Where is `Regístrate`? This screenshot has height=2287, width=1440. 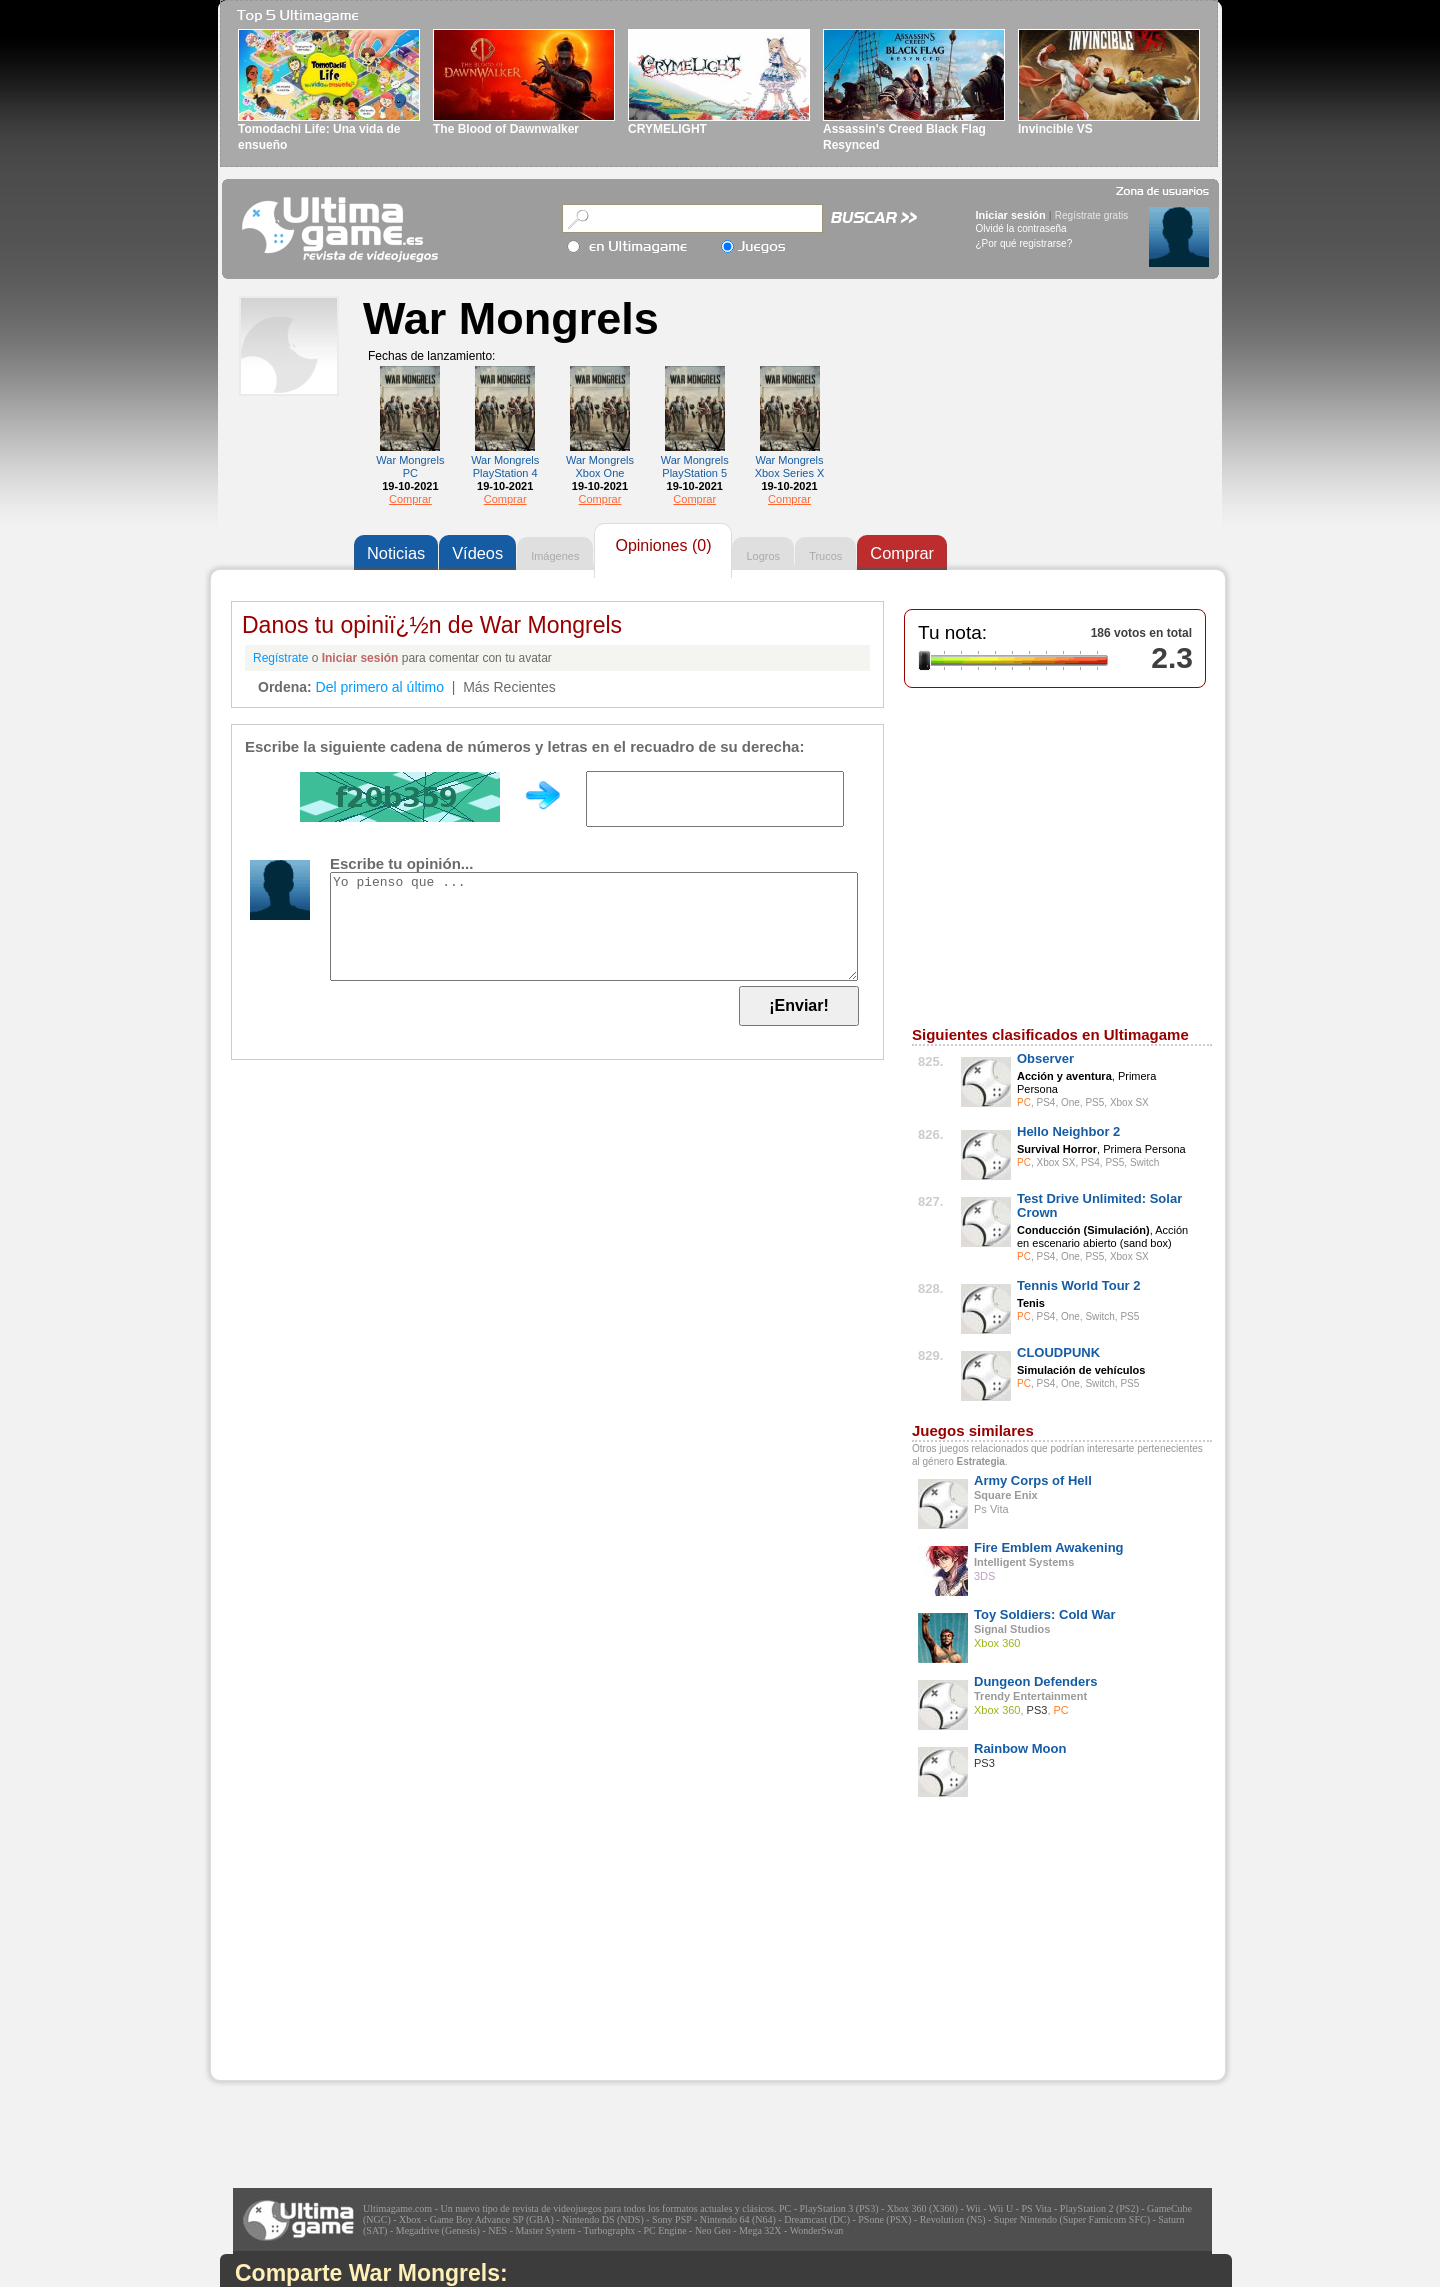 Regístrate is located at coordinates (280, 658).